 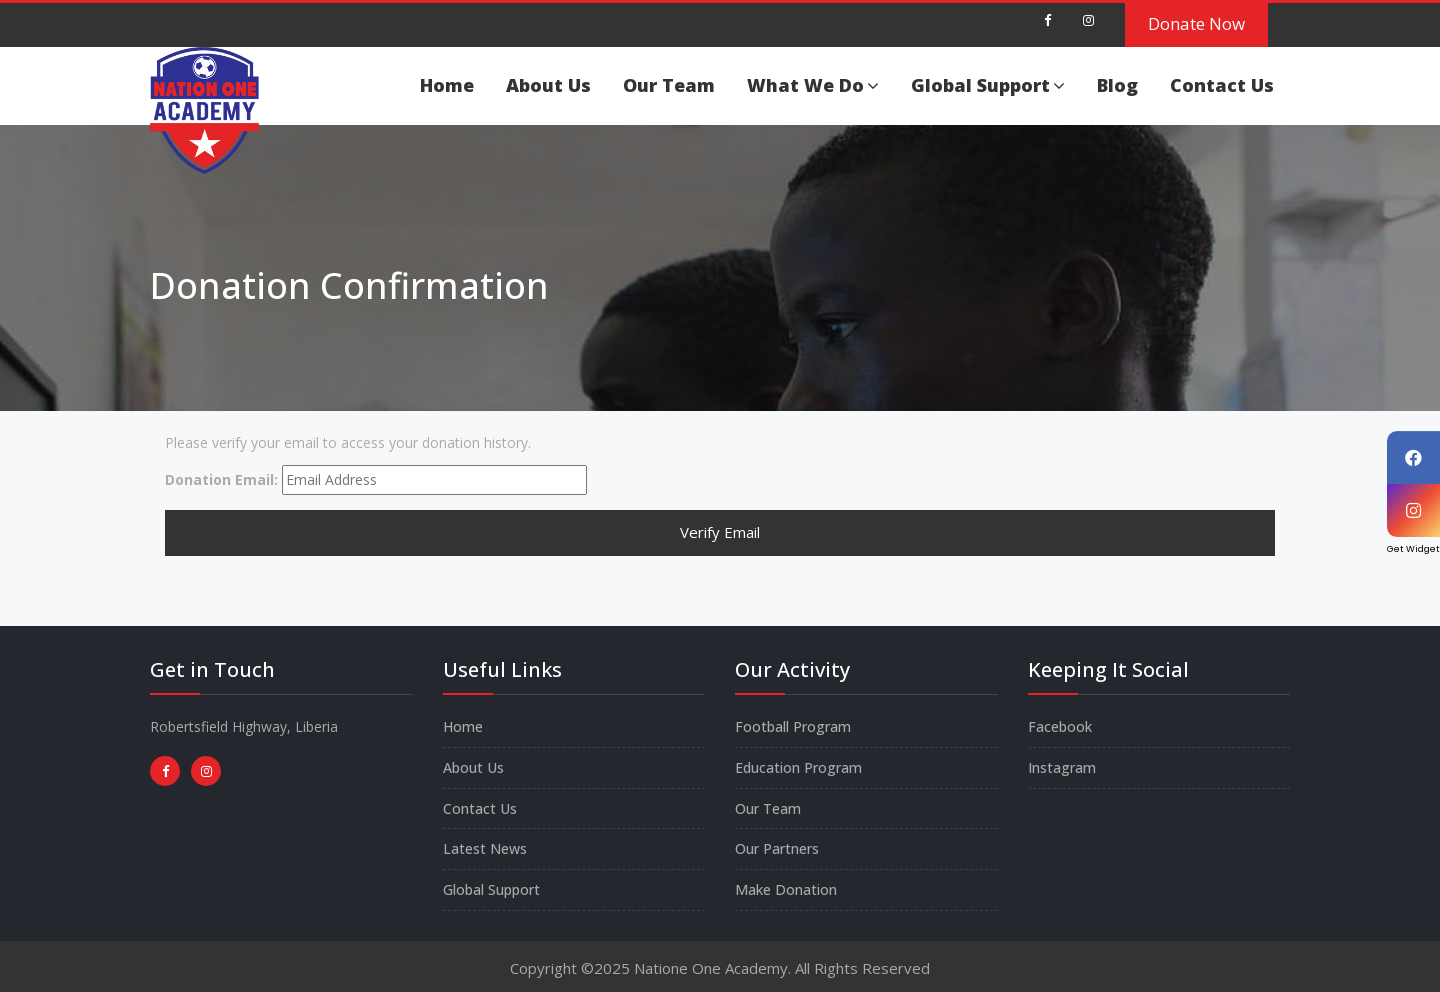 What do you see at coordinates (1062, 767) in the screenshot?
I see `Instagram` at bounding box center [1062, 767].